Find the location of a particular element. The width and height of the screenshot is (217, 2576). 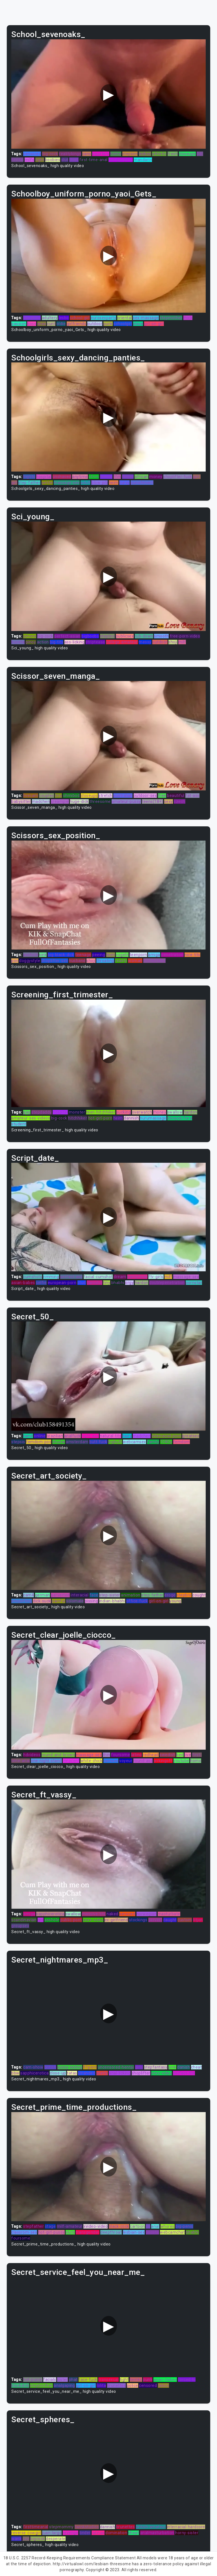

tinder is located at coordinates (85, 2532).